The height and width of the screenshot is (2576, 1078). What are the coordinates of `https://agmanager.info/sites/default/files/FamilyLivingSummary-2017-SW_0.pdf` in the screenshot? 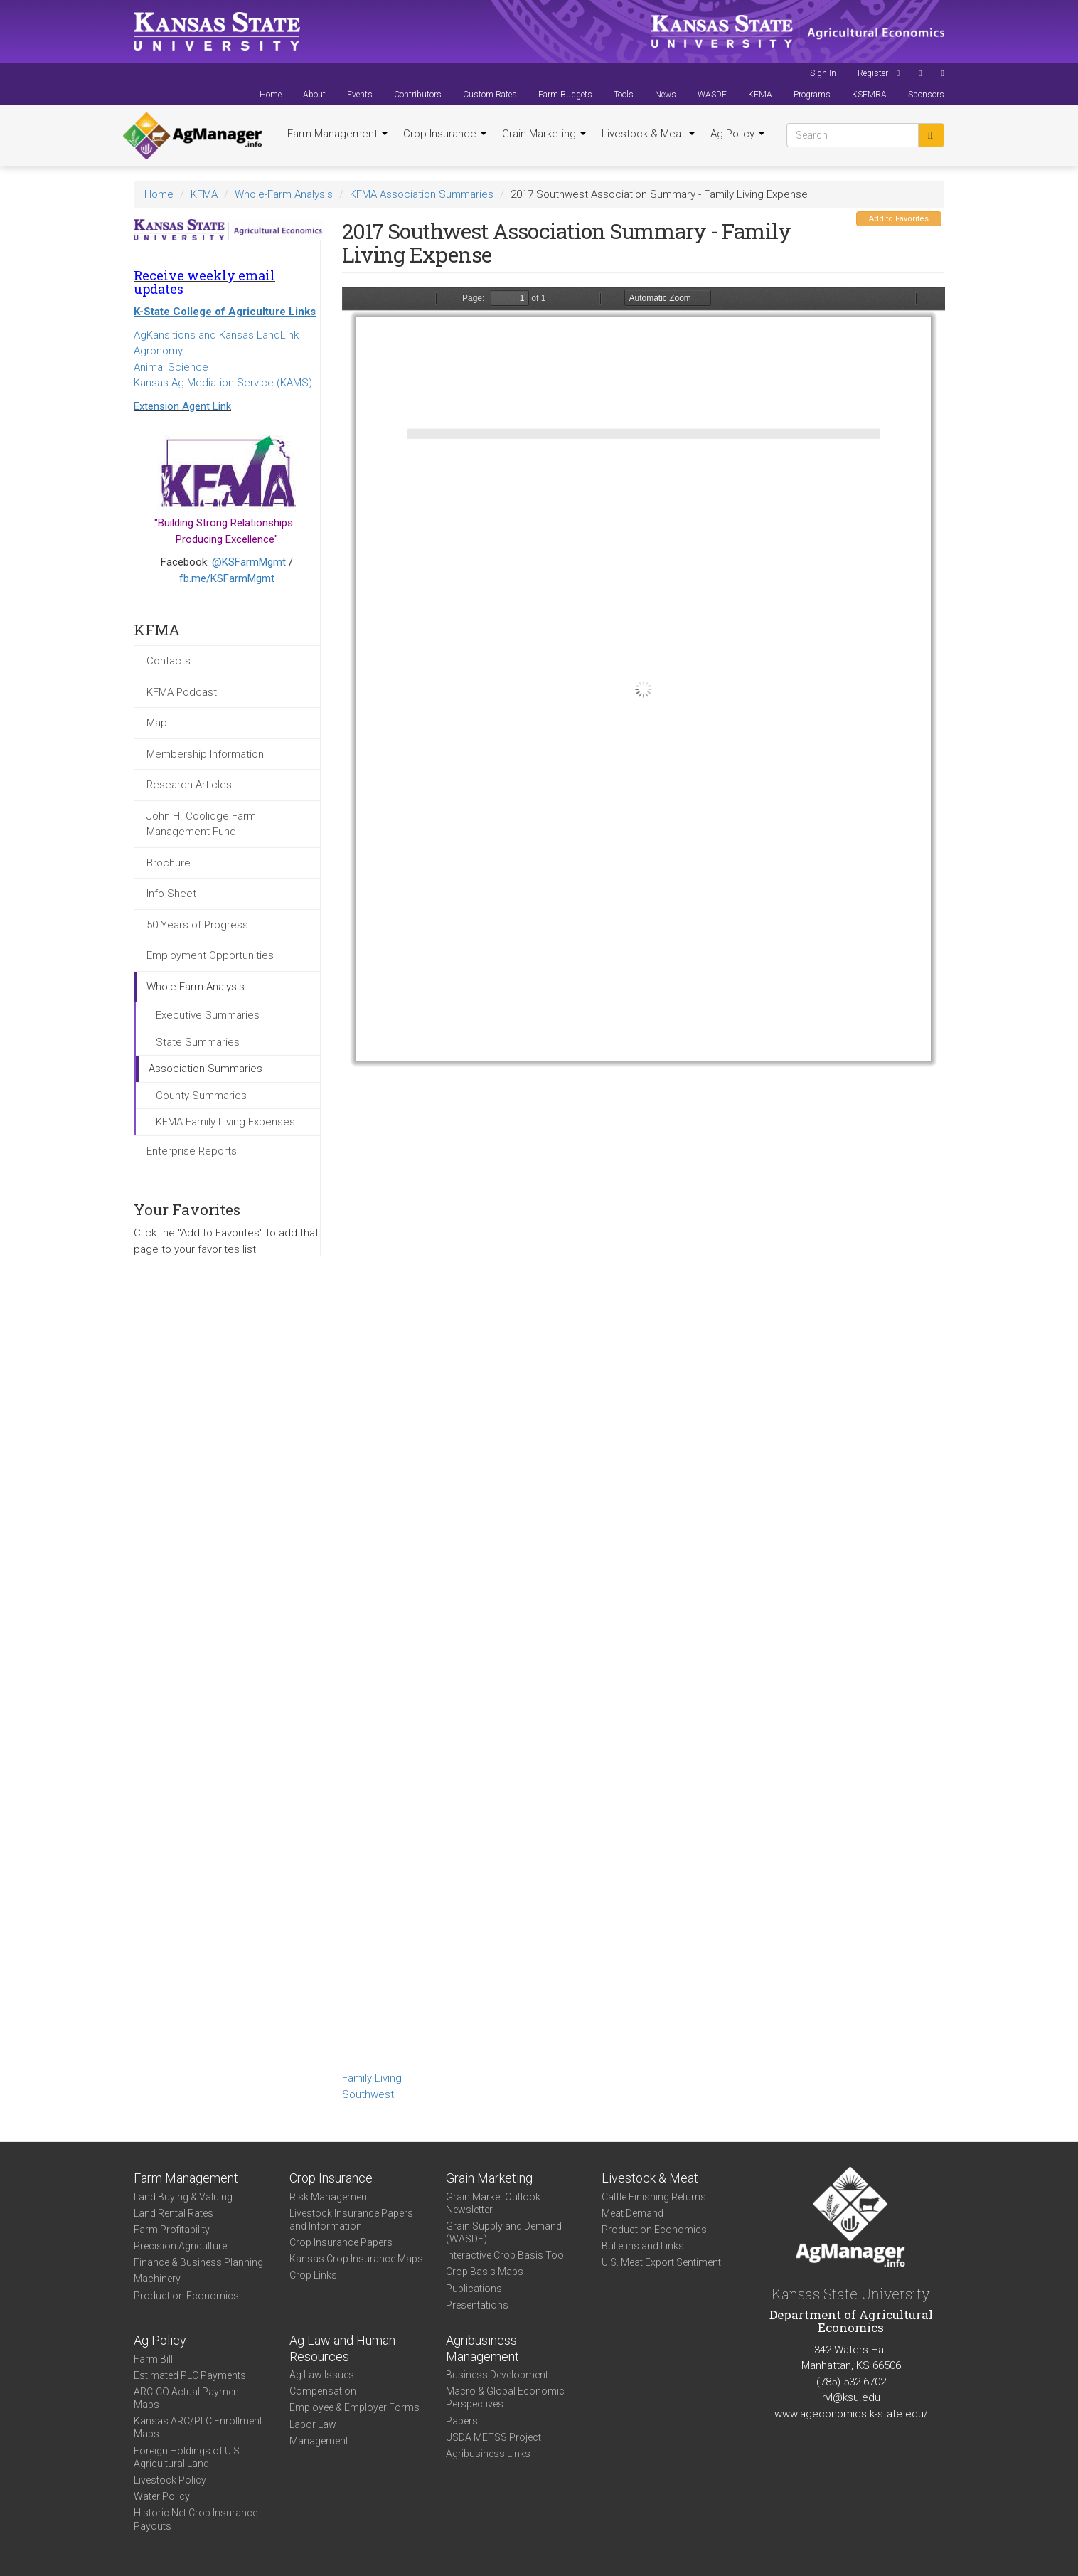 It's located at (643, 1176).